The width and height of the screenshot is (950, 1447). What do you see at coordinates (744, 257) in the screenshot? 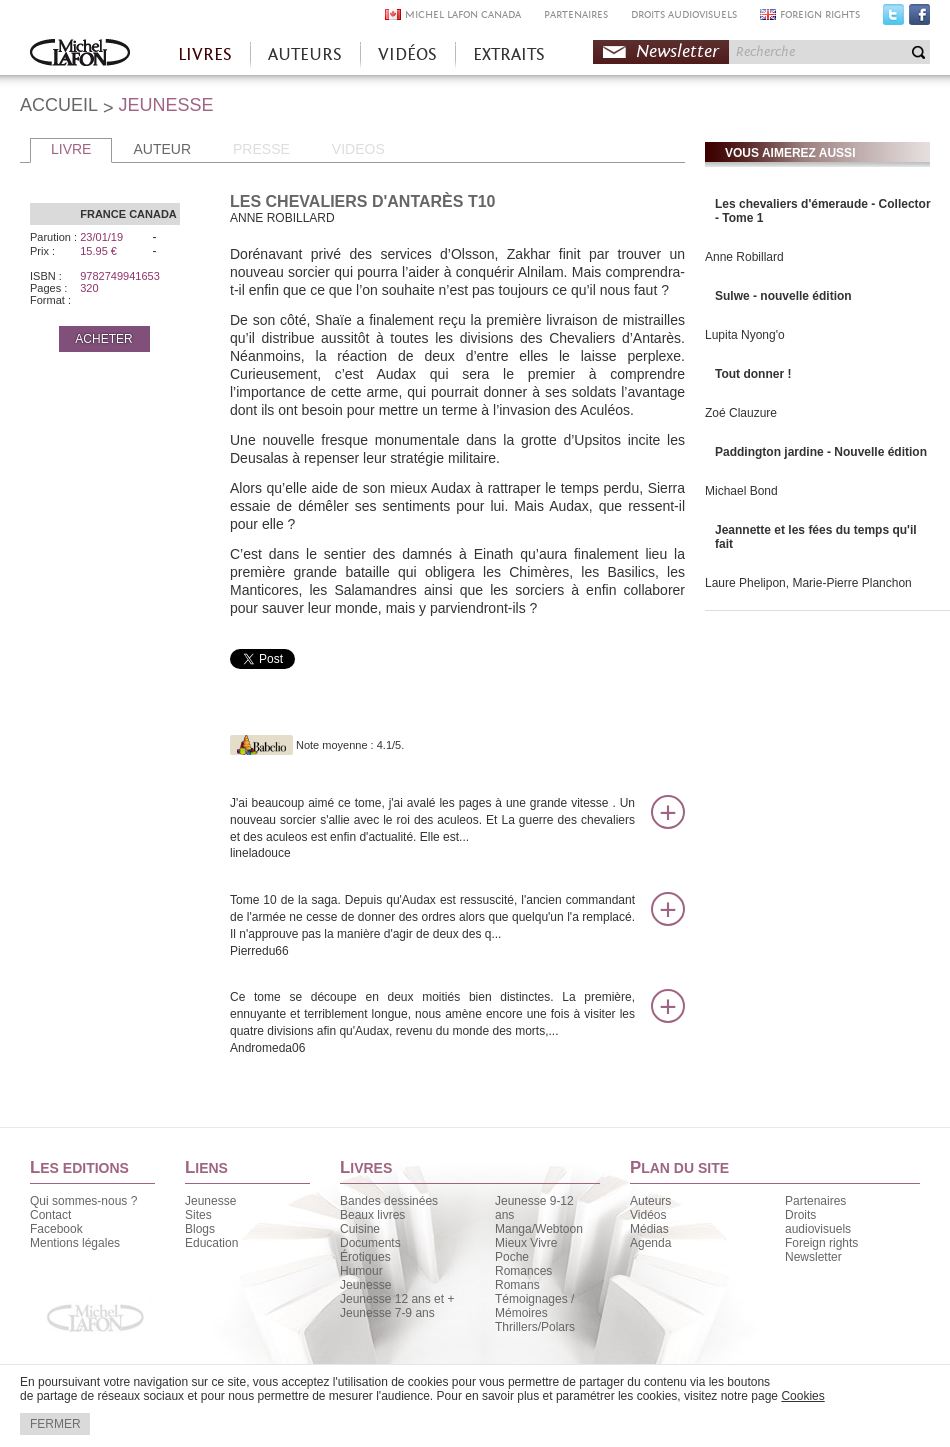
I see `Anne Robillard` at bounding box center [744, 257].